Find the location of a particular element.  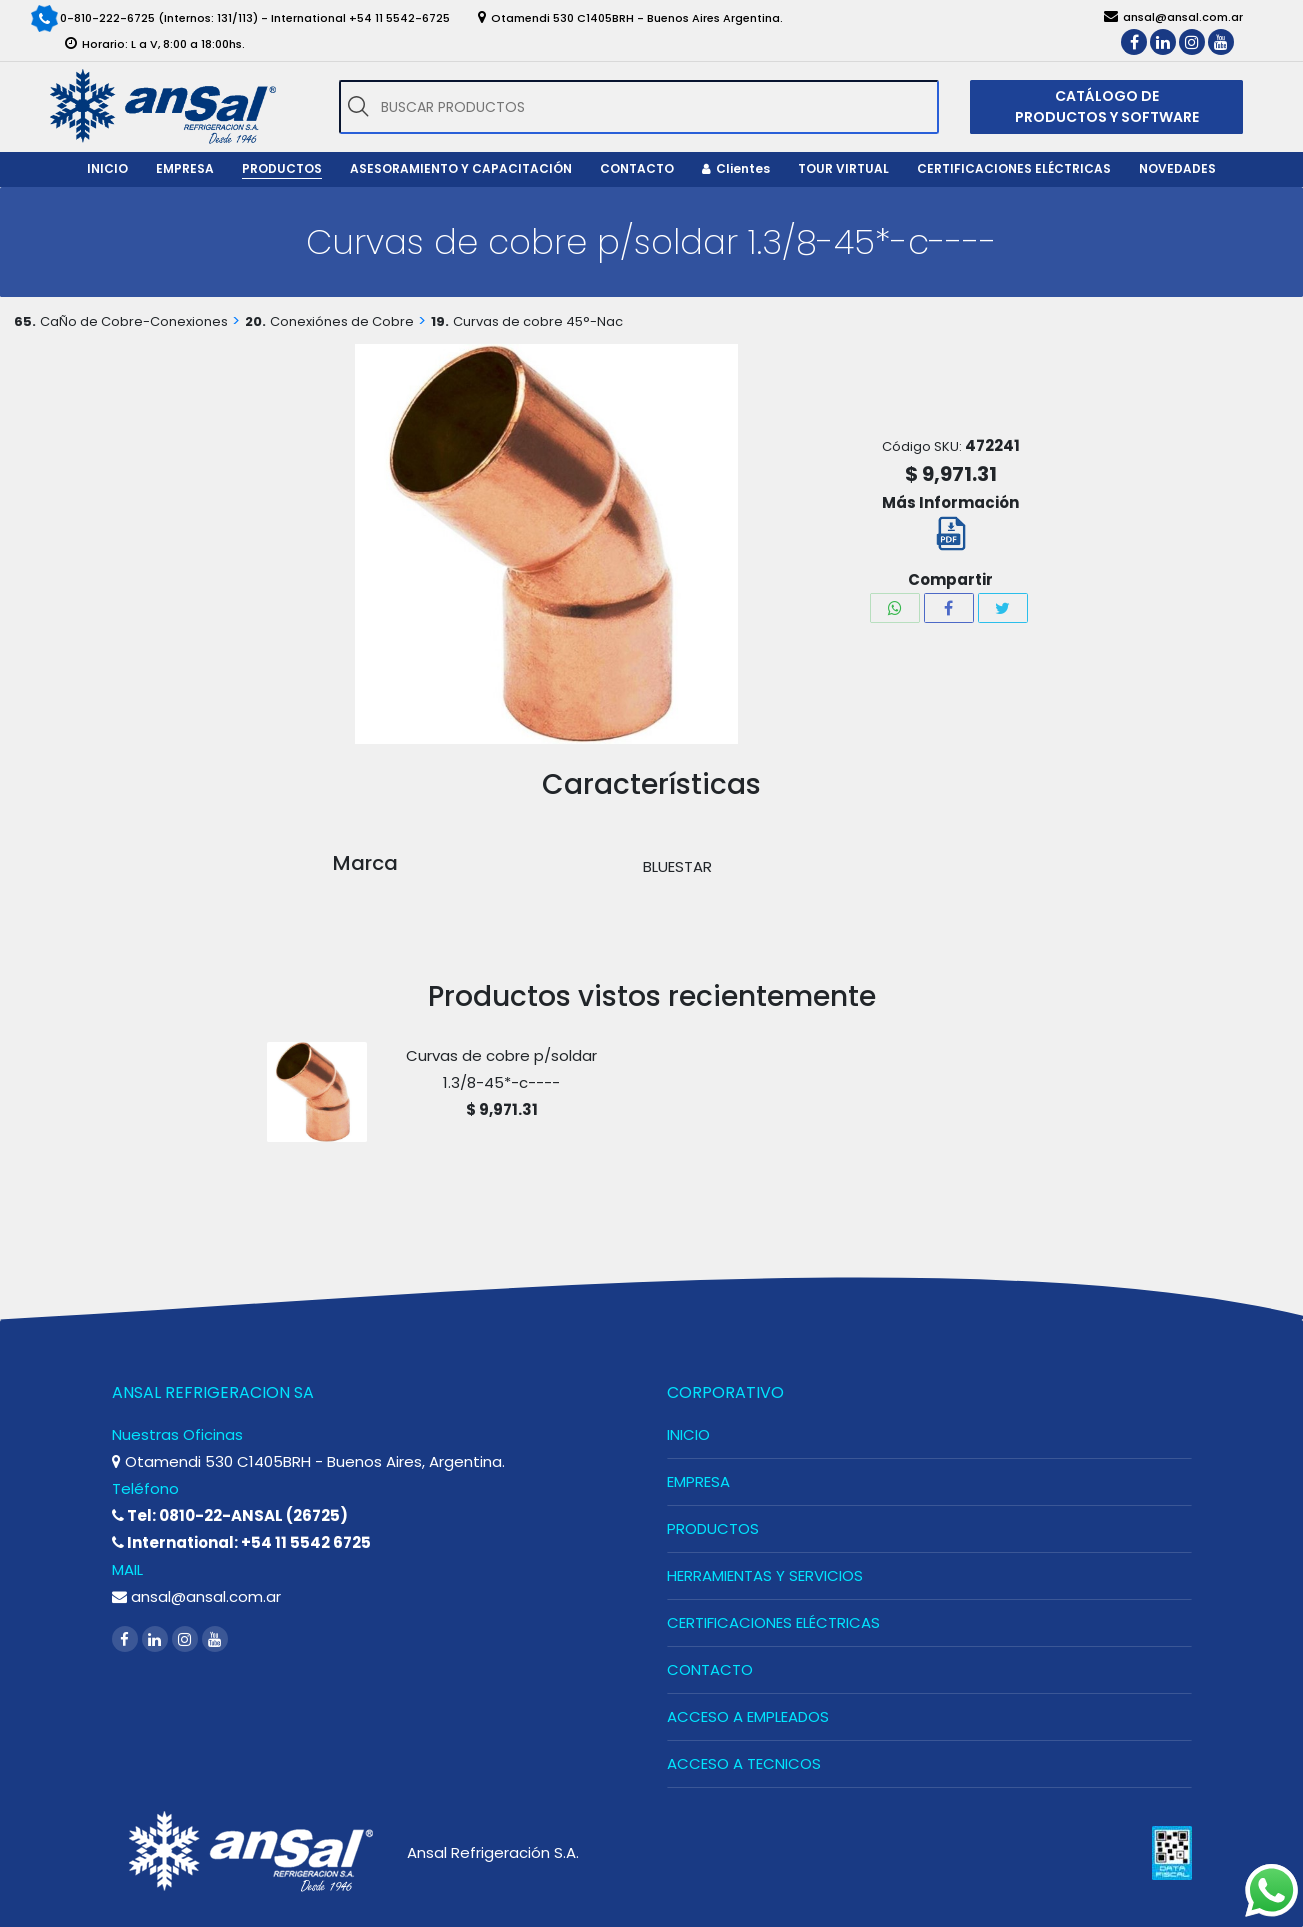

19. is located at coordinates (440, 321).